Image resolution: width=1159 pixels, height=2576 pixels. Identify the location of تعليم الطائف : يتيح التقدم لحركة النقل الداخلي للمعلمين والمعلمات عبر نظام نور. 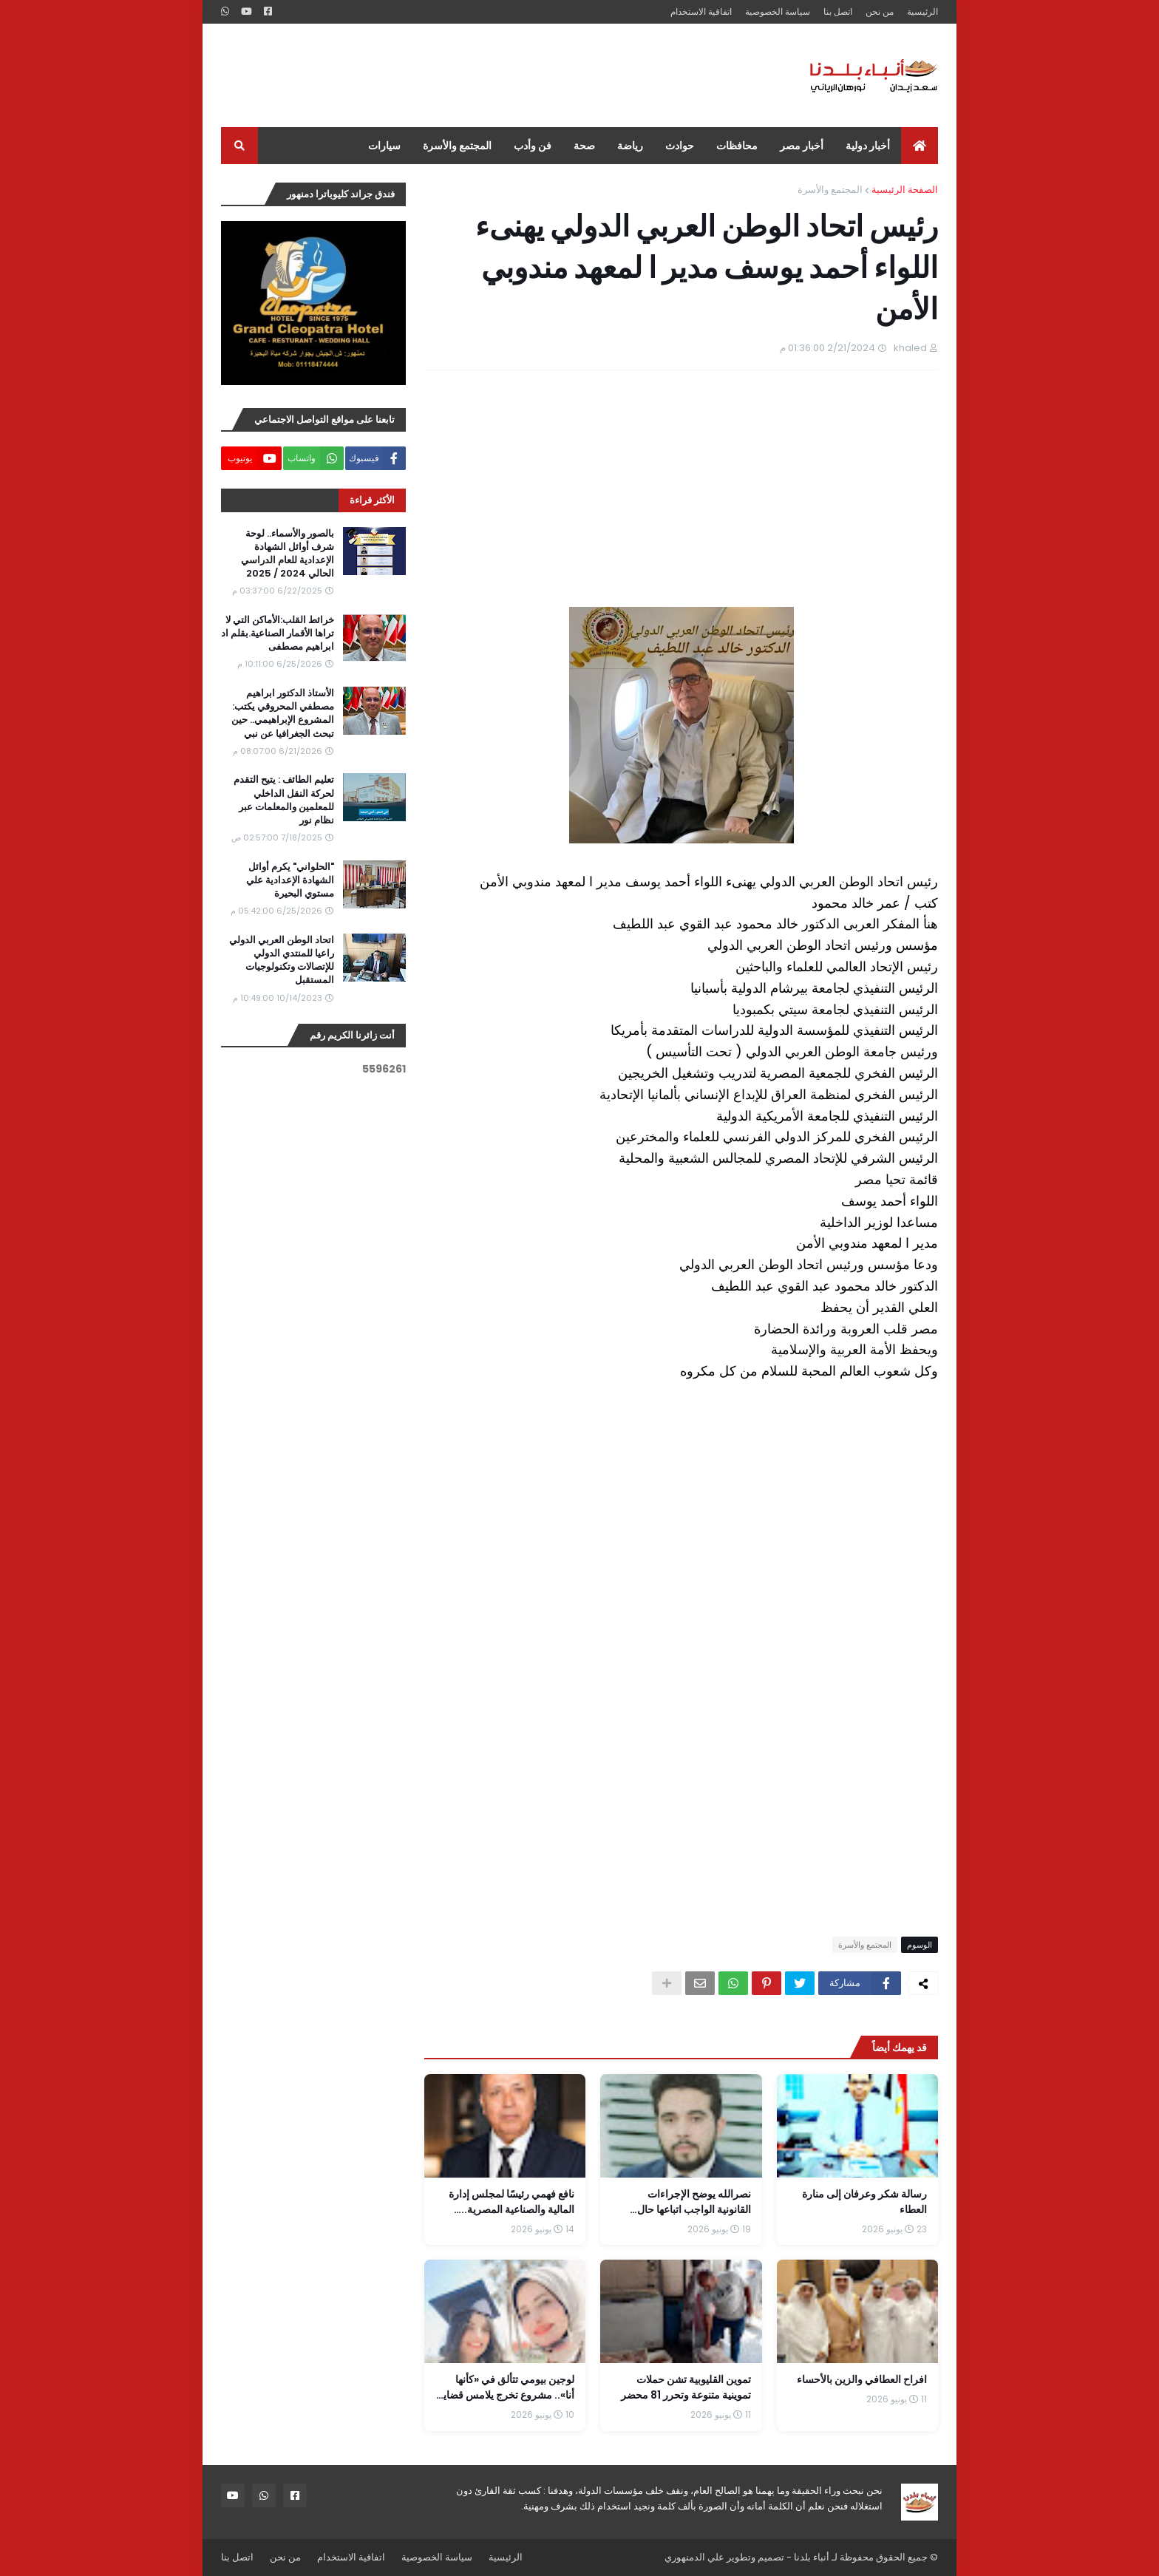
(284, 800).